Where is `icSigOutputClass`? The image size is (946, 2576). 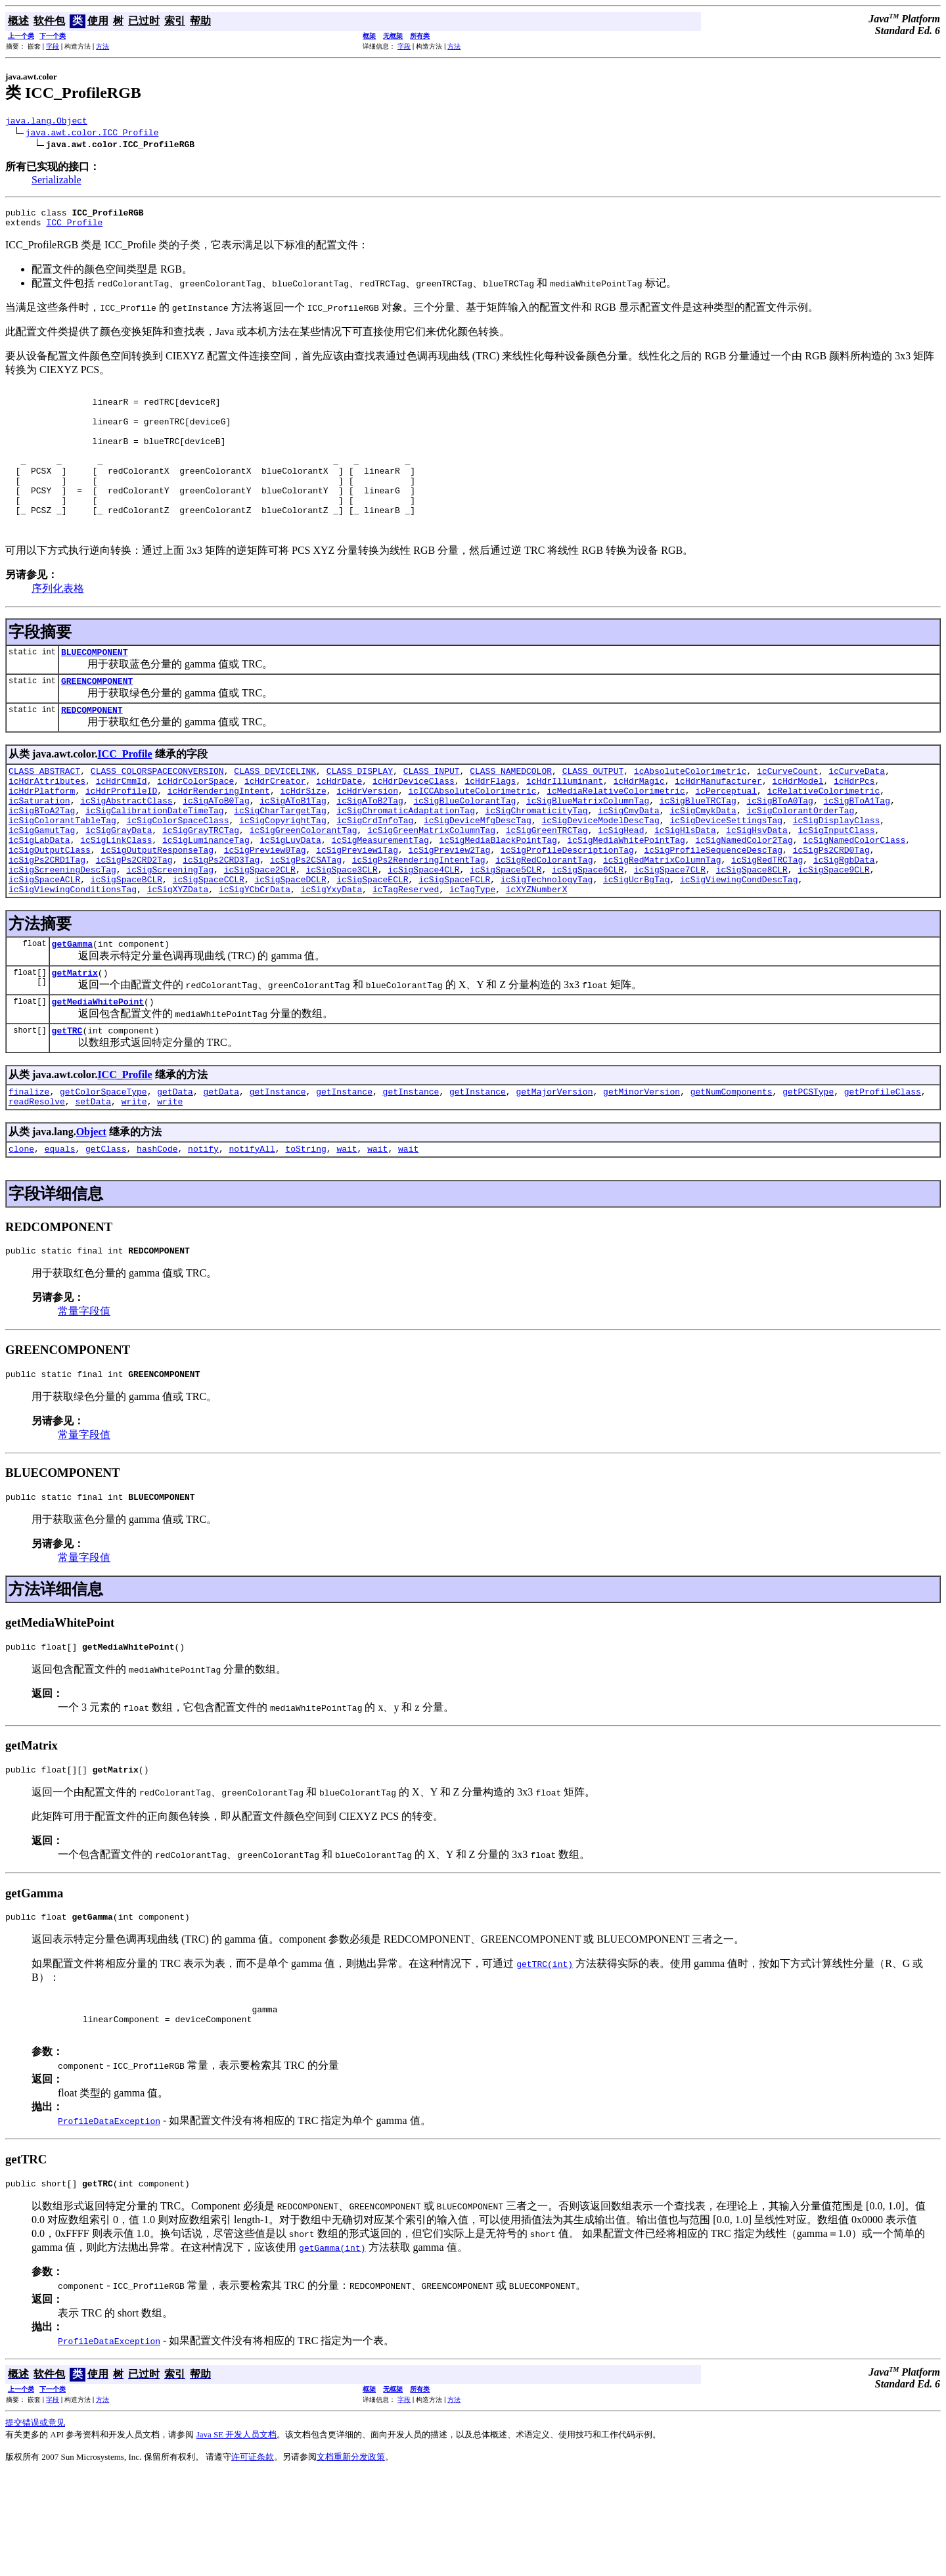
icSigOutputClass is located at coordinates (50, 909).